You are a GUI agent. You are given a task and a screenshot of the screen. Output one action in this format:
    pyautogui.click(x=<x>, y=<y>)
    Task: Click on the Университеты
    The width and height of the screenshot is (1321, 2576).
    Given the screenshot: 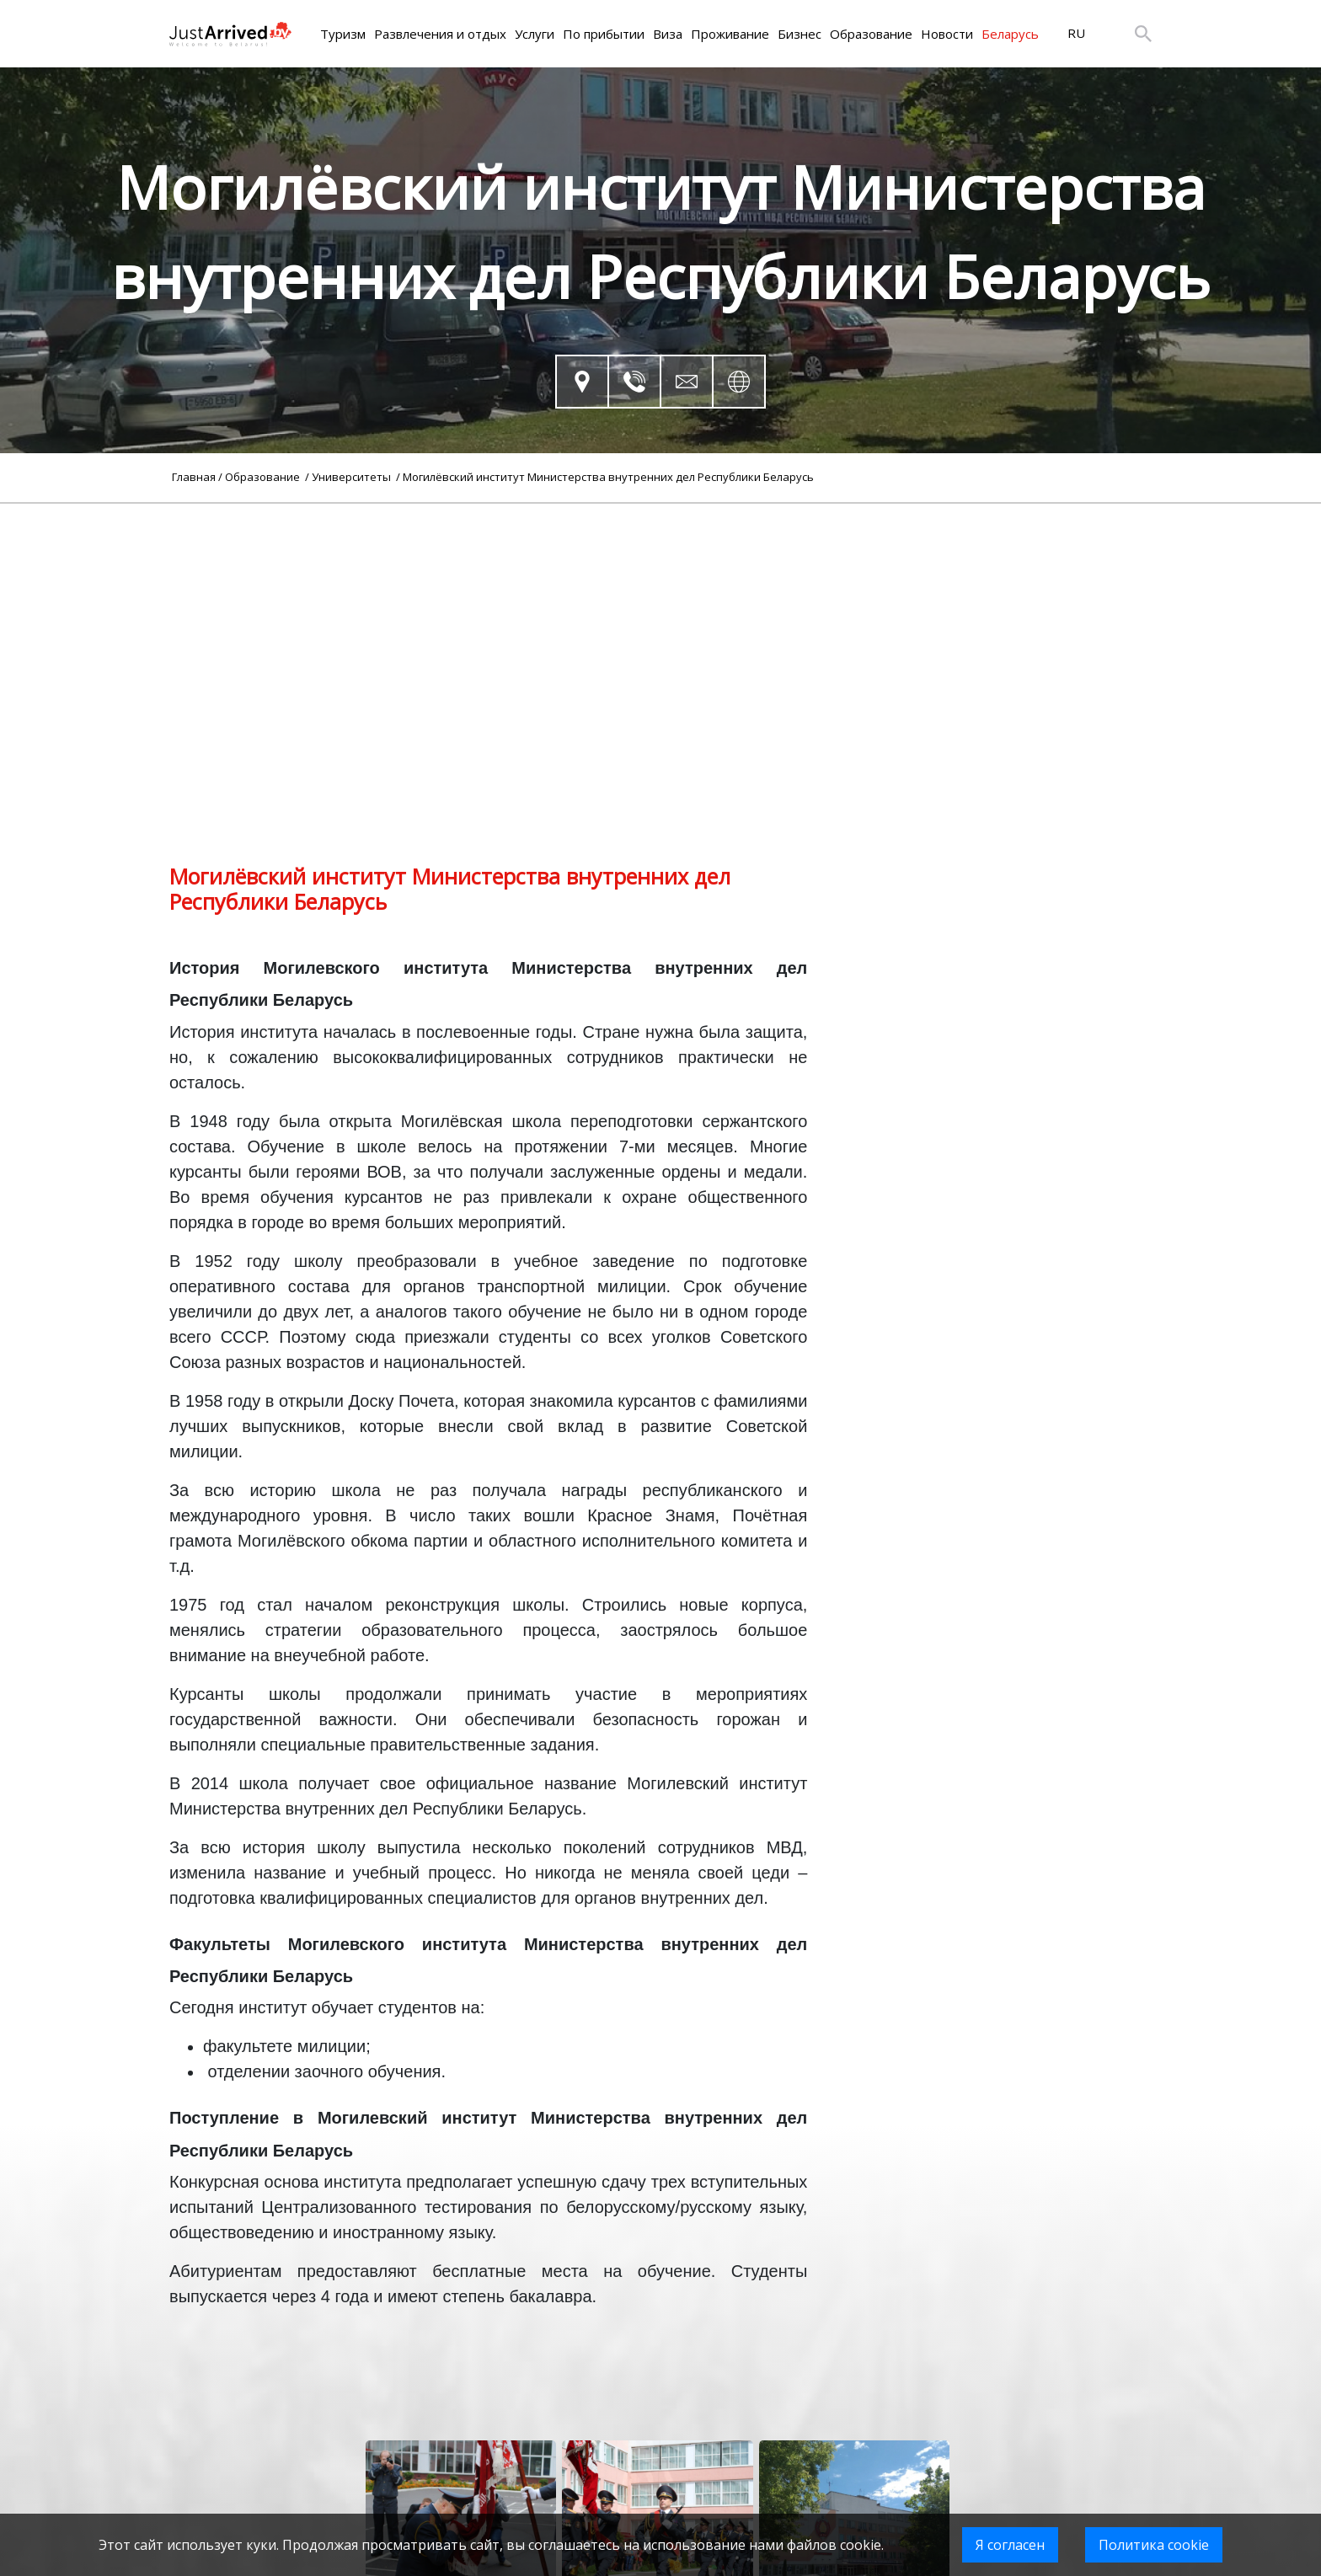 What is the action you would take?
    pyautogui.click(x=352, y=476)
    